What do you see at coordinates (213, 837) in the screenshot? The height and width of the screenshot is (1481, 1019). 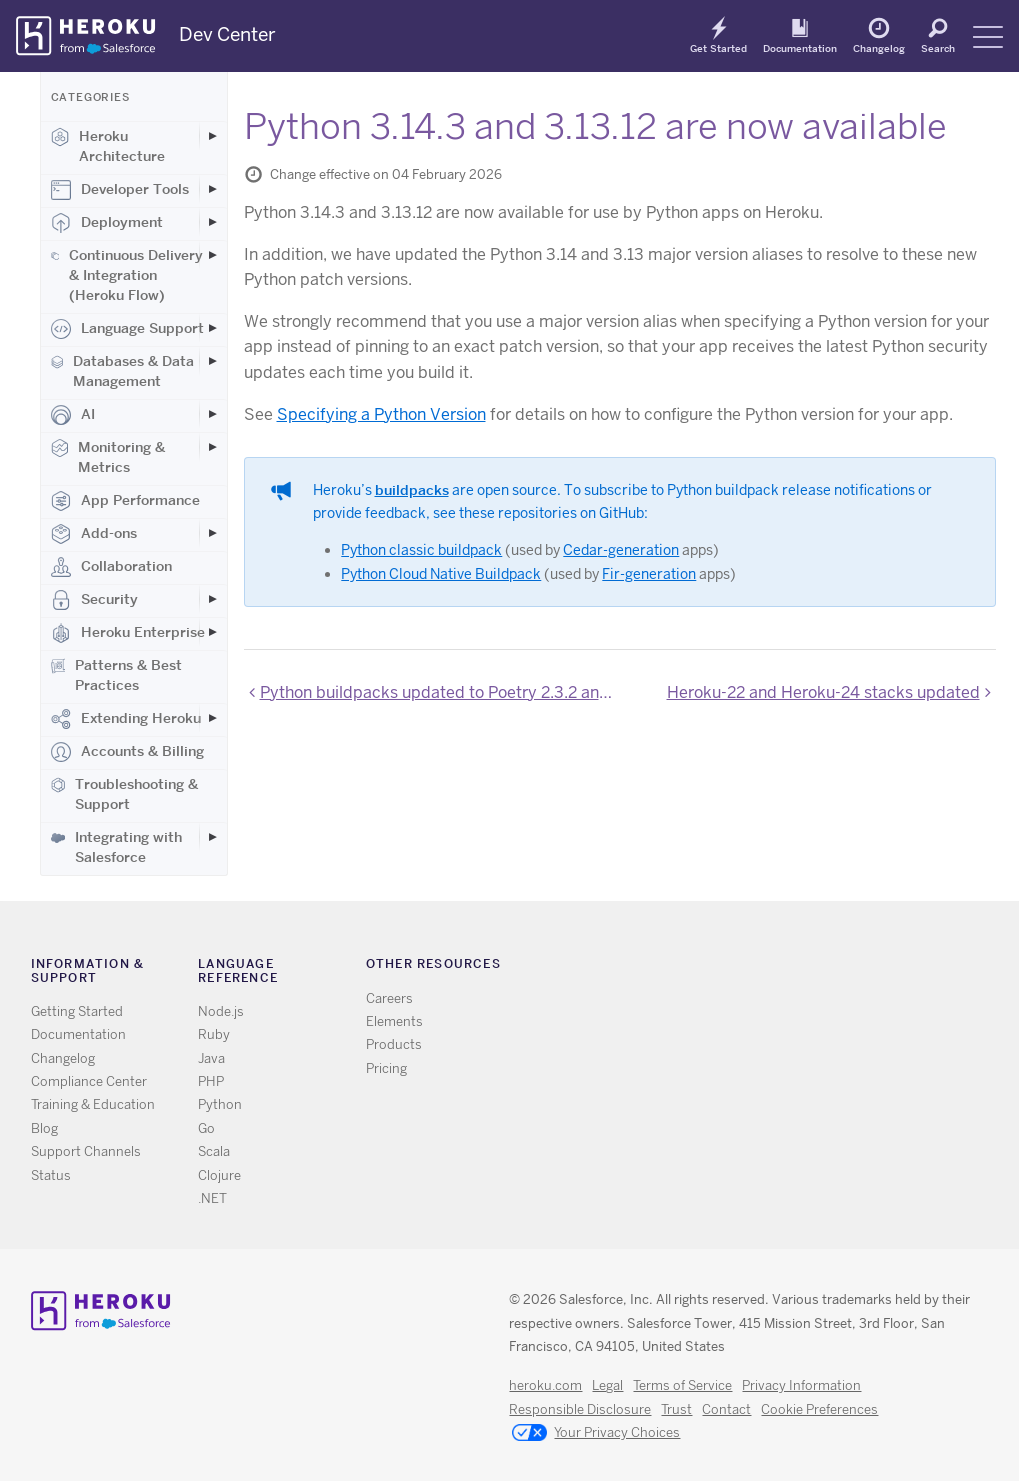 I see `[Toggle Integrating with Salesforce subcategories]` at bounding box center [213, 837].